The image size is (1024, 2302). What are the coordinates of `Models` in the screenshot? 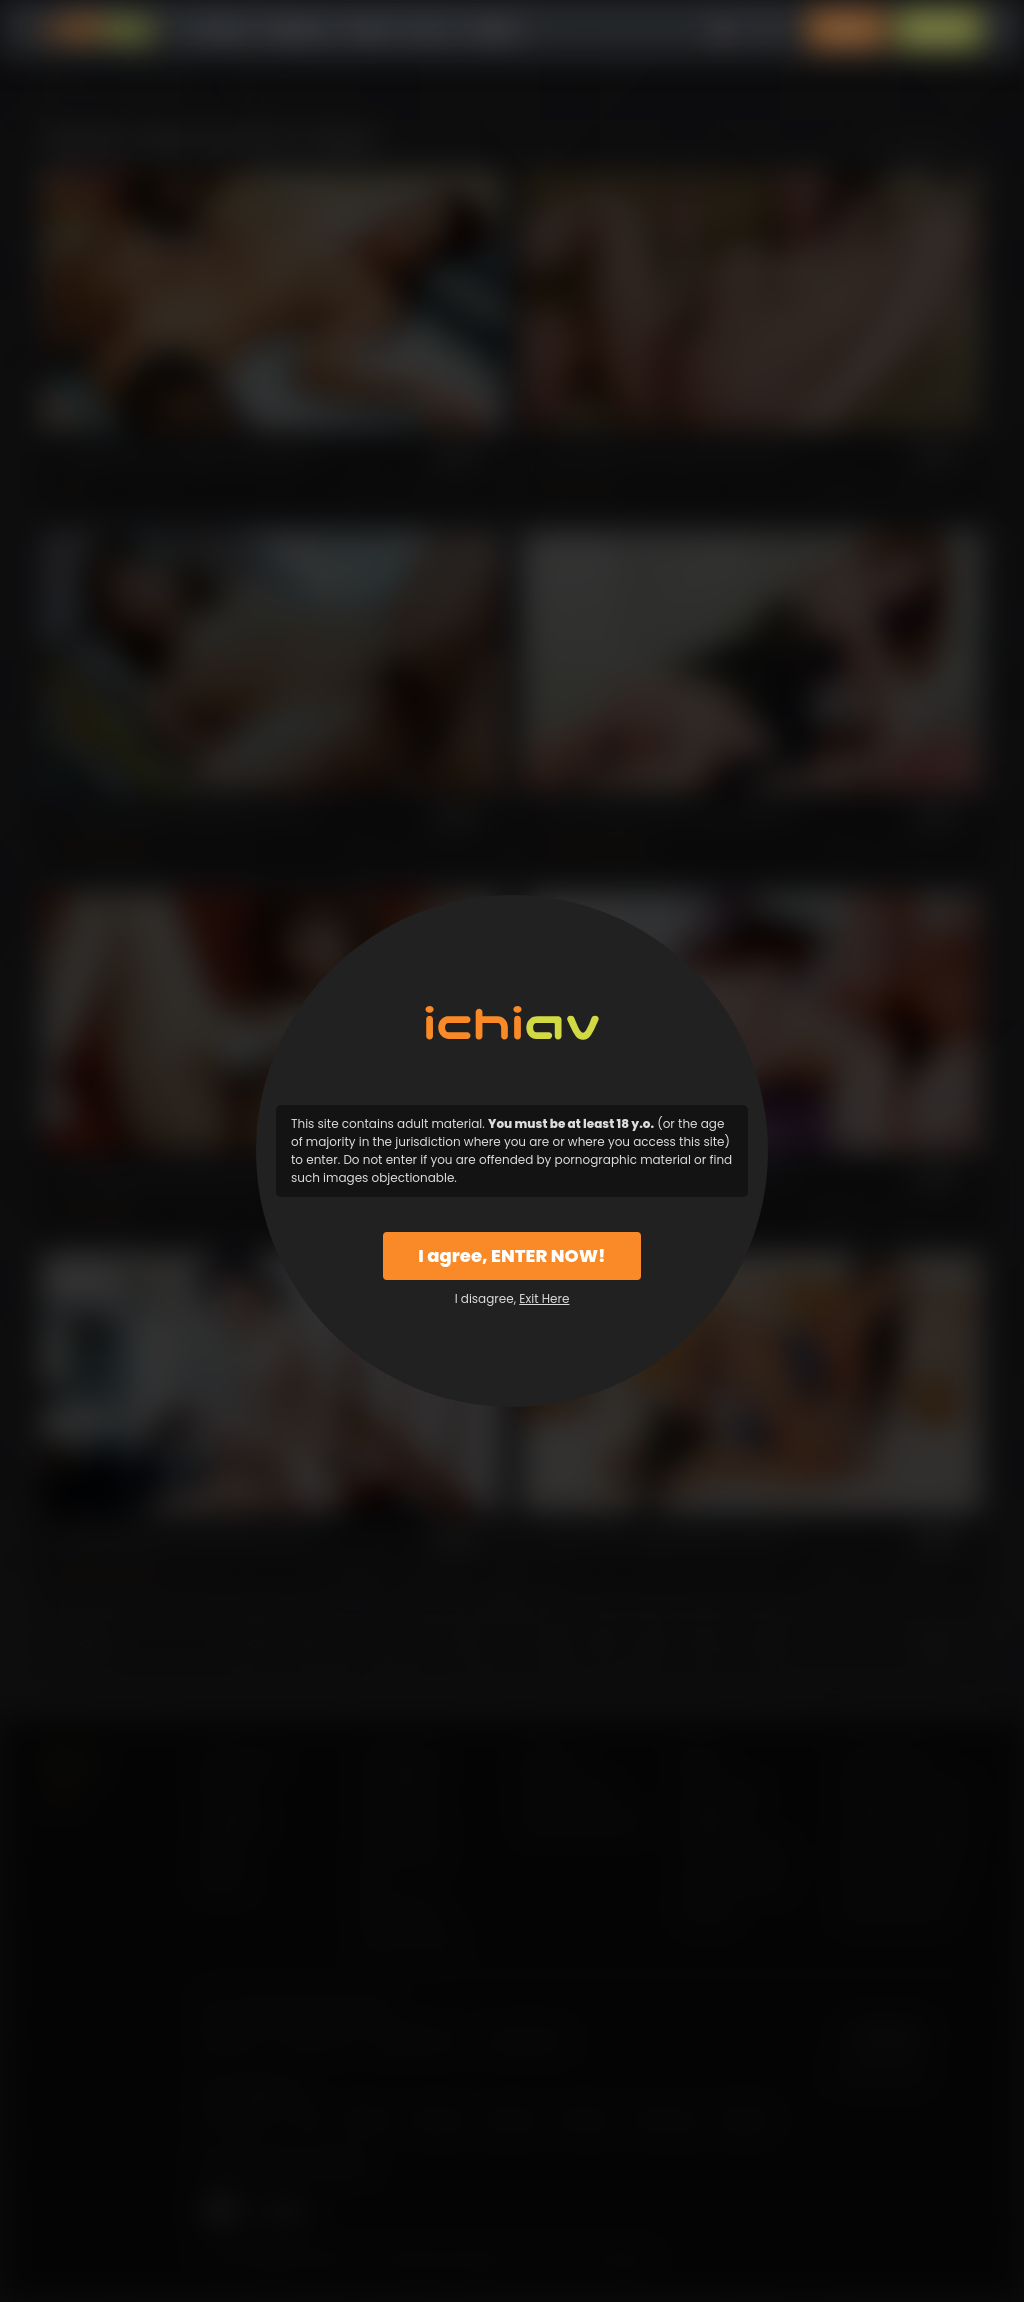 It's located at (369, 29).